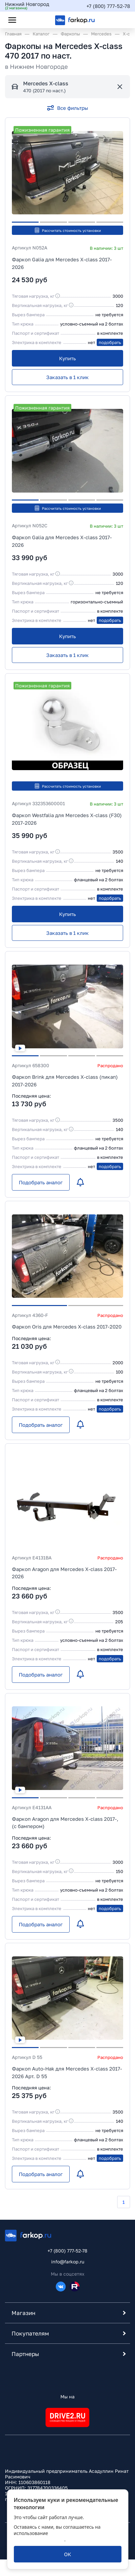 This screenshot has width=135, height=2576. Describe the element at coordinates (119, 20) in the screenshot. I see `[Открыть корзину]` at that location.